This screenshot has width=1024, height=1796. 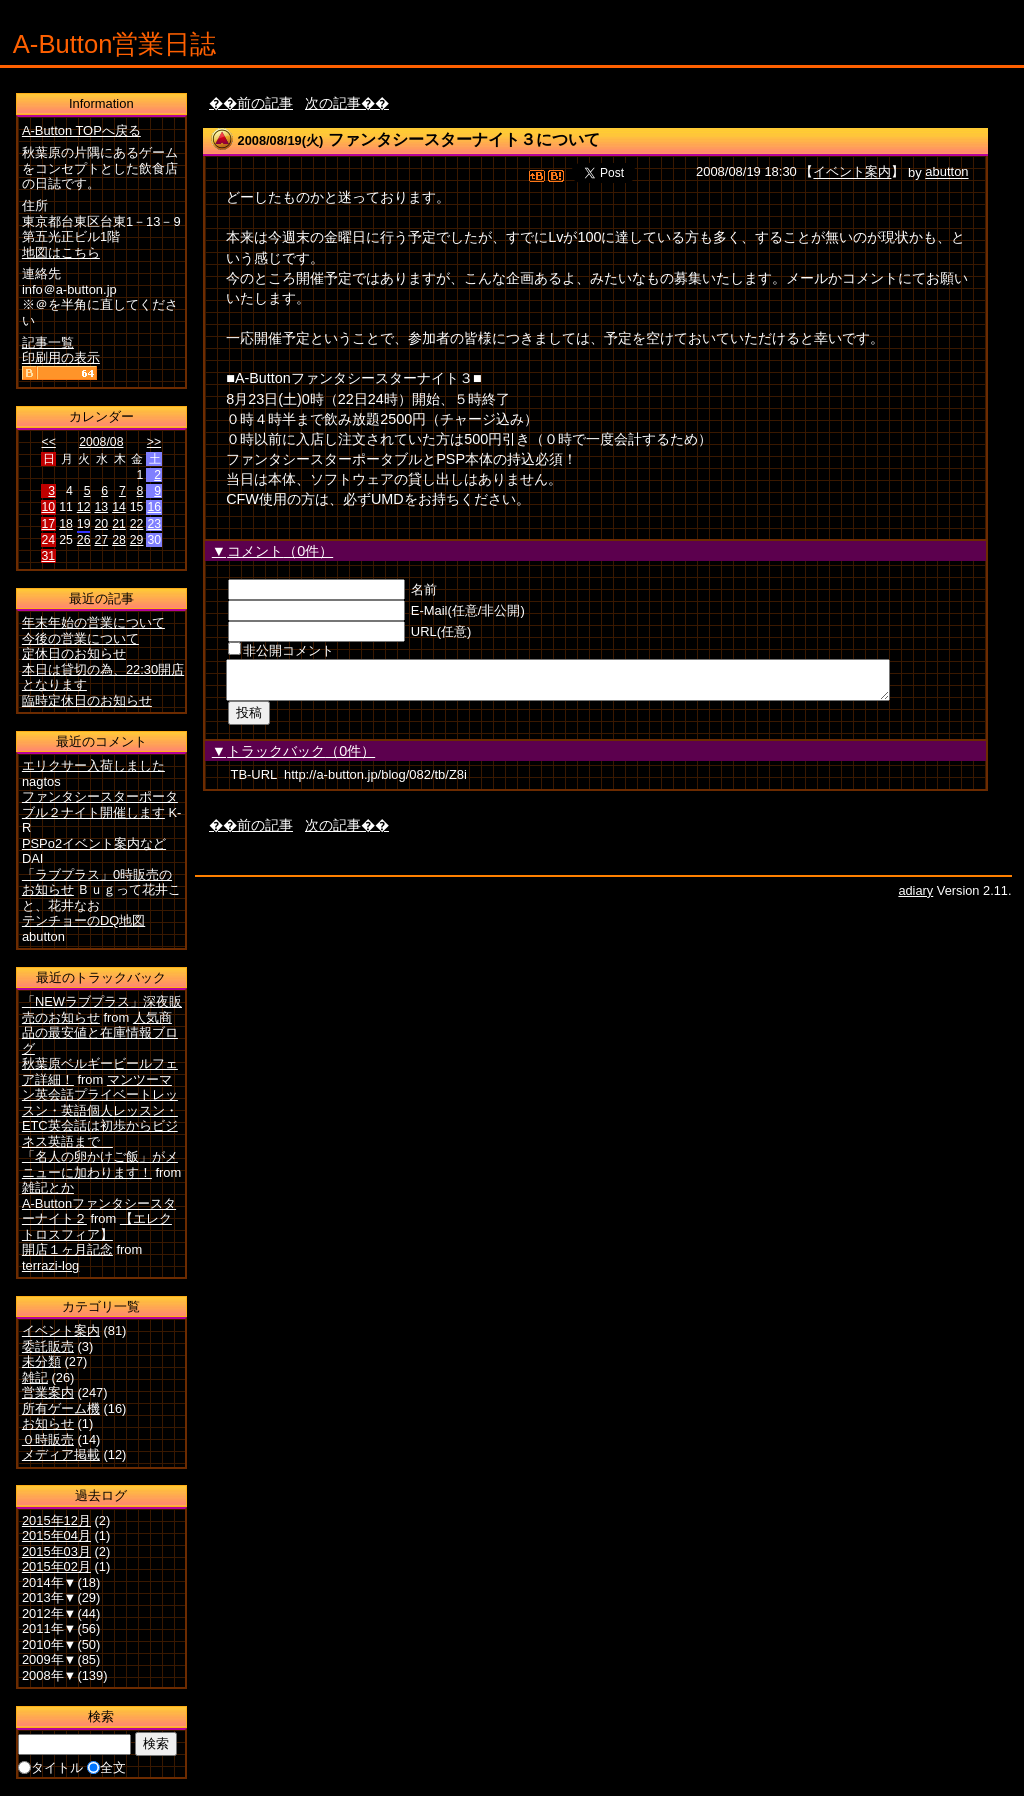 What do you see at coordinates (101, 442) in the screenshot?
I see `2008/08` at bounding box center [101, 442].